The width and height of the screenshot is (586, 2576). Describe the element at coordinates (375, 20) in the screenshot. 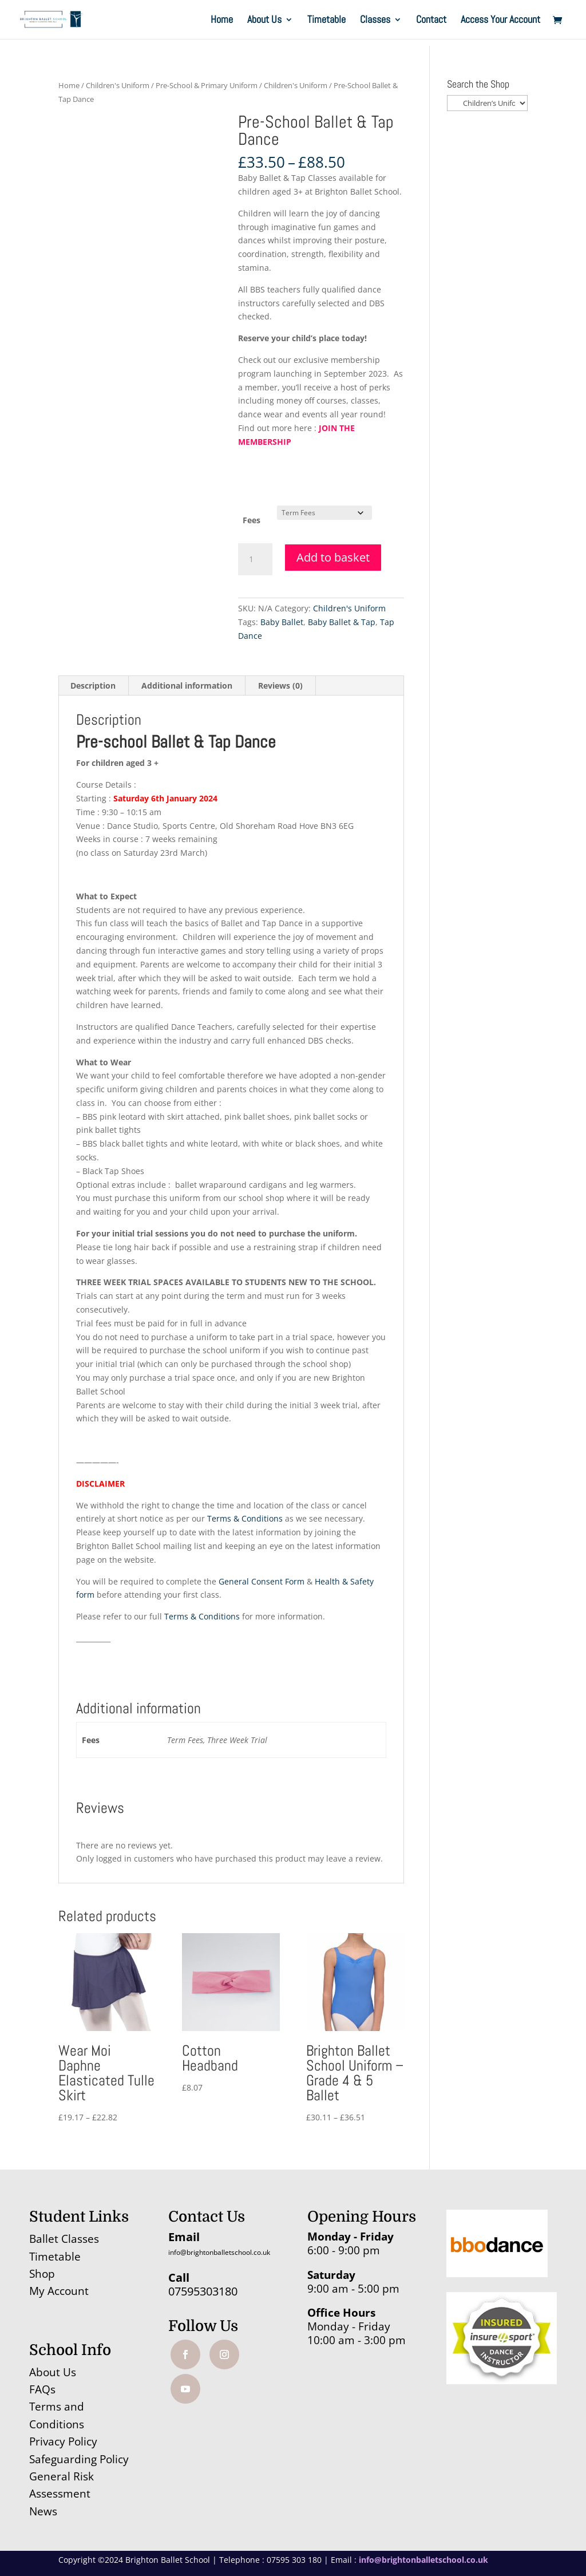

I see `Classes` at that location.